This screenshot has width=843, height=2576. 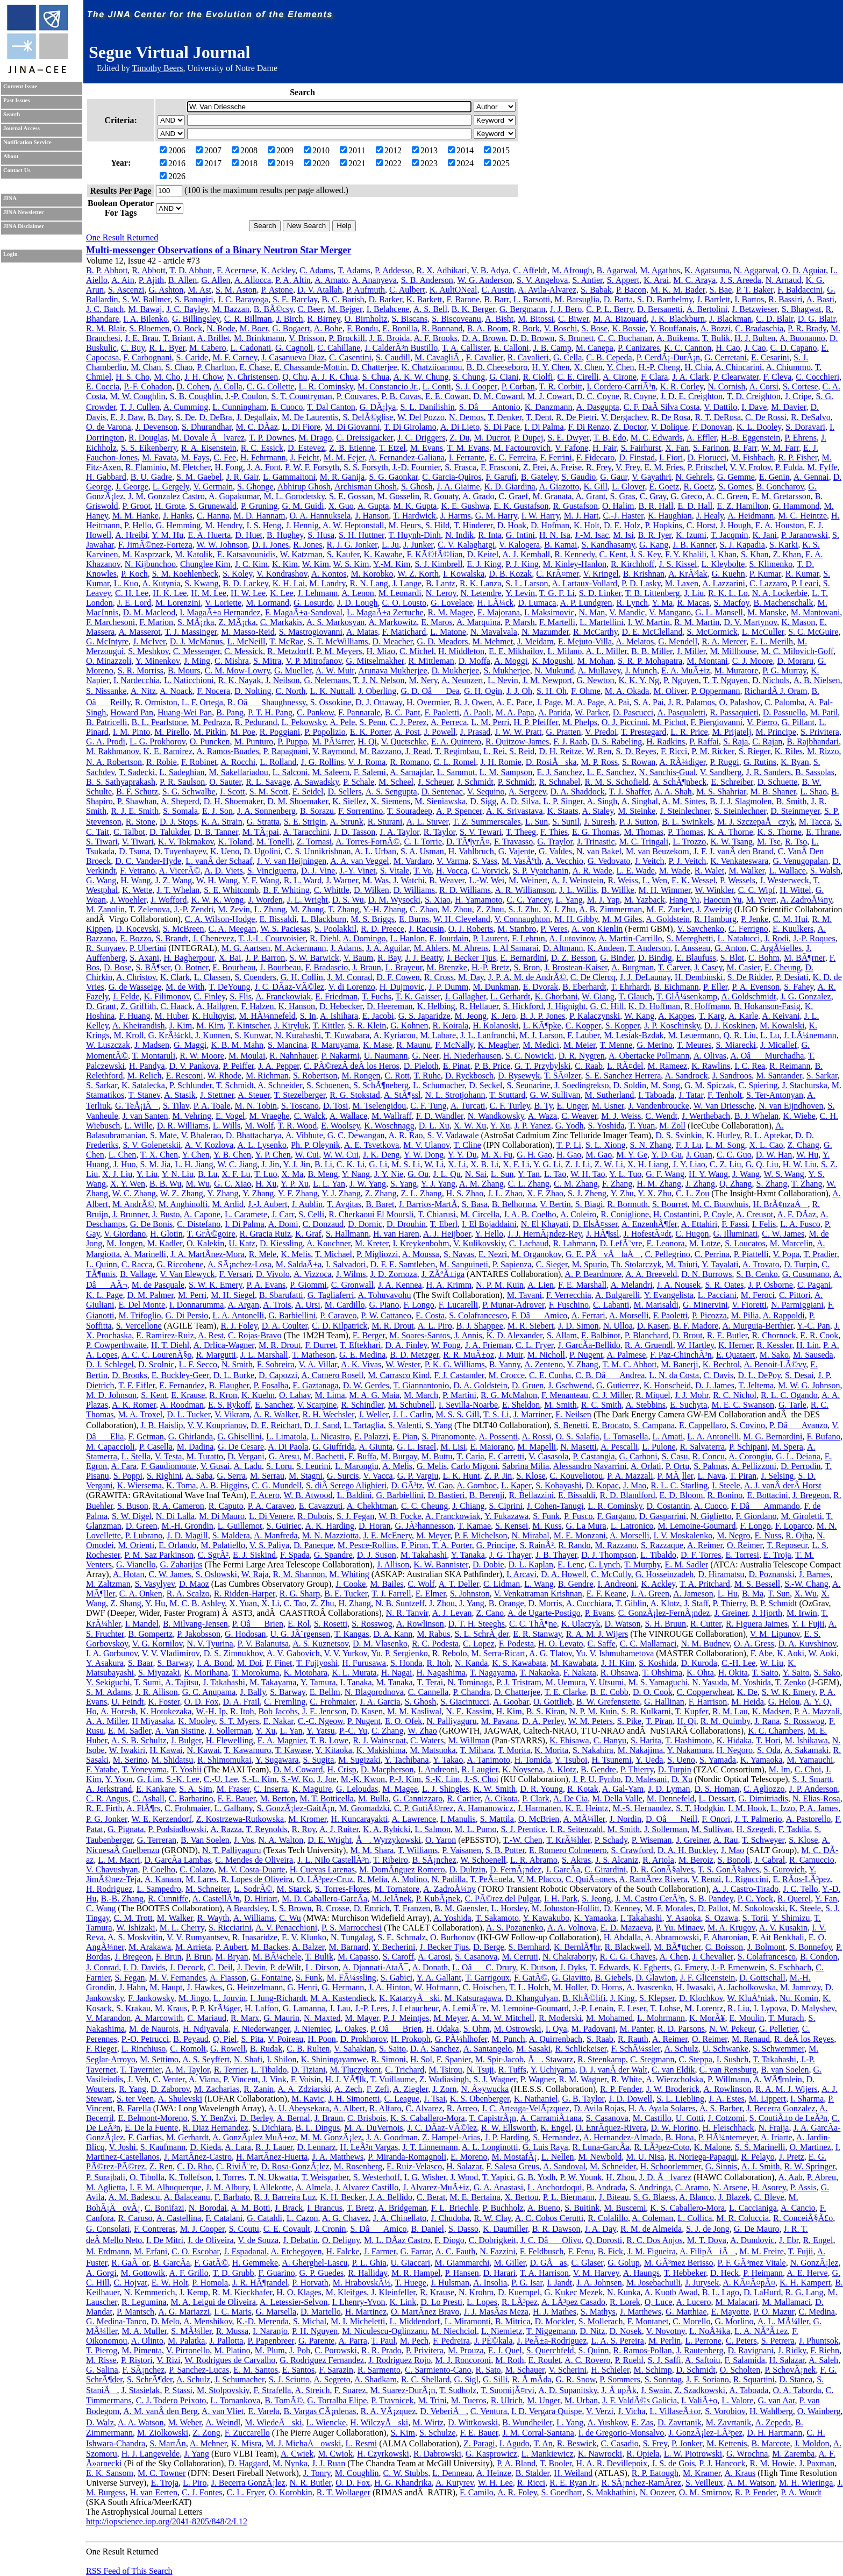 I want to click on A. Aab, so click(x=790, y=2177).